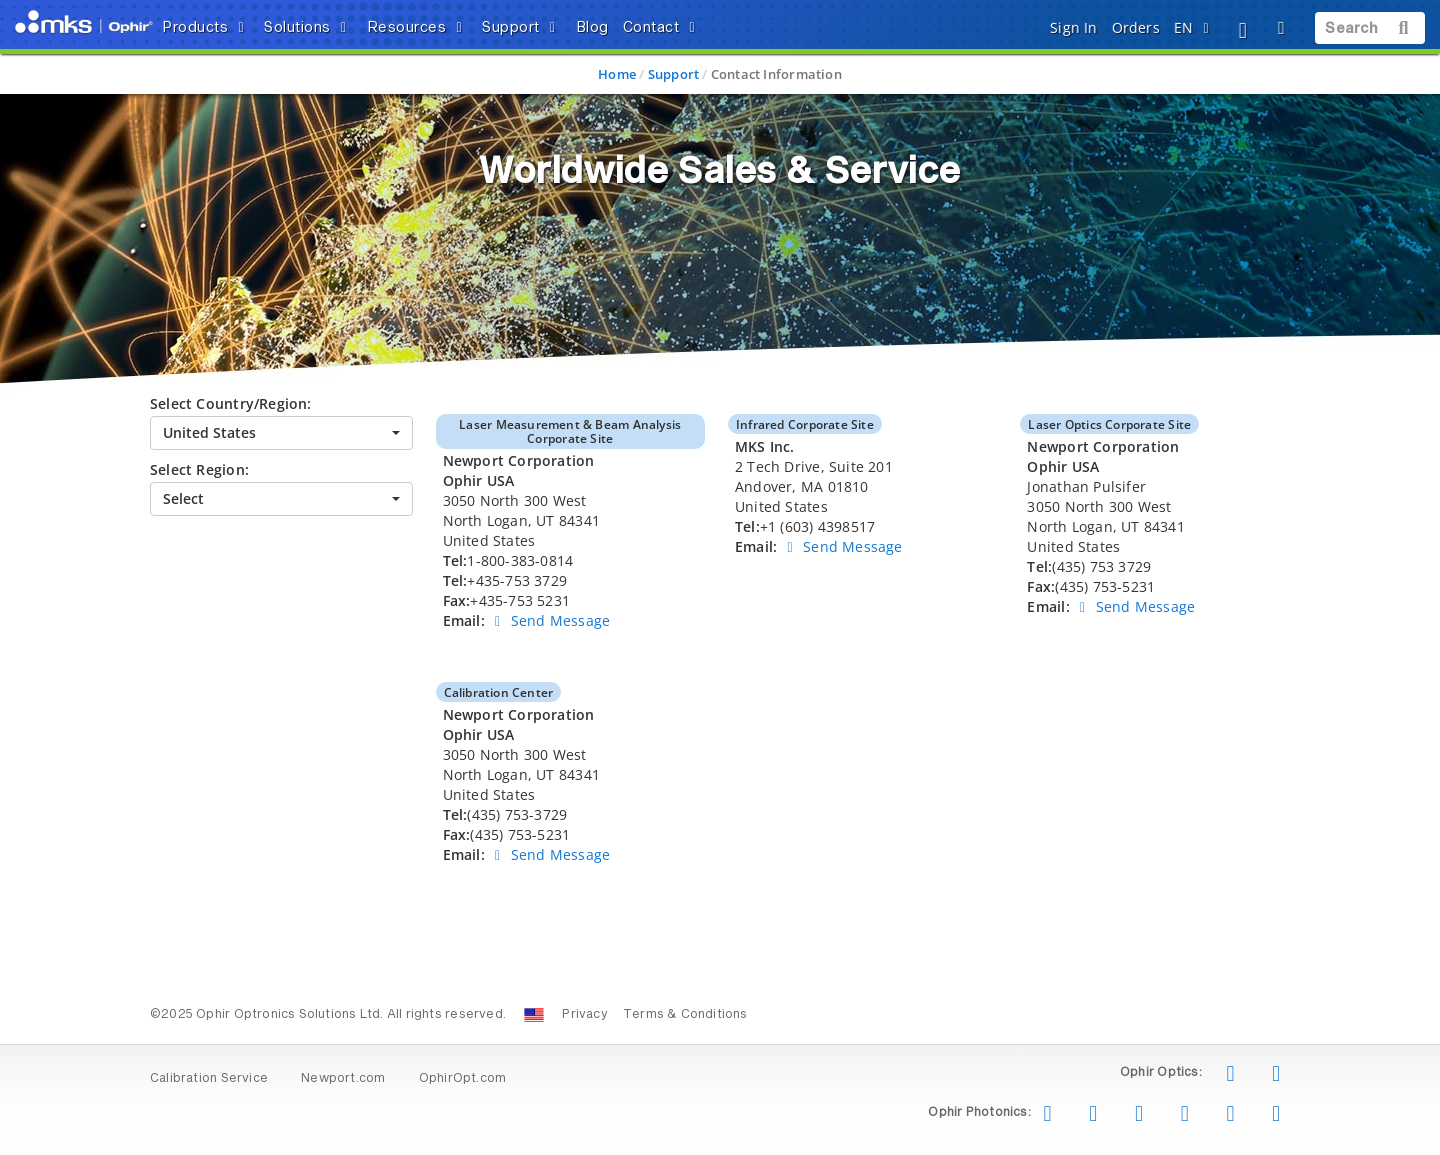  What do you see at coordinates (463, 1079) in the screenshot?
I see `OphirOpt.com` at bounding box center [463, 1079].